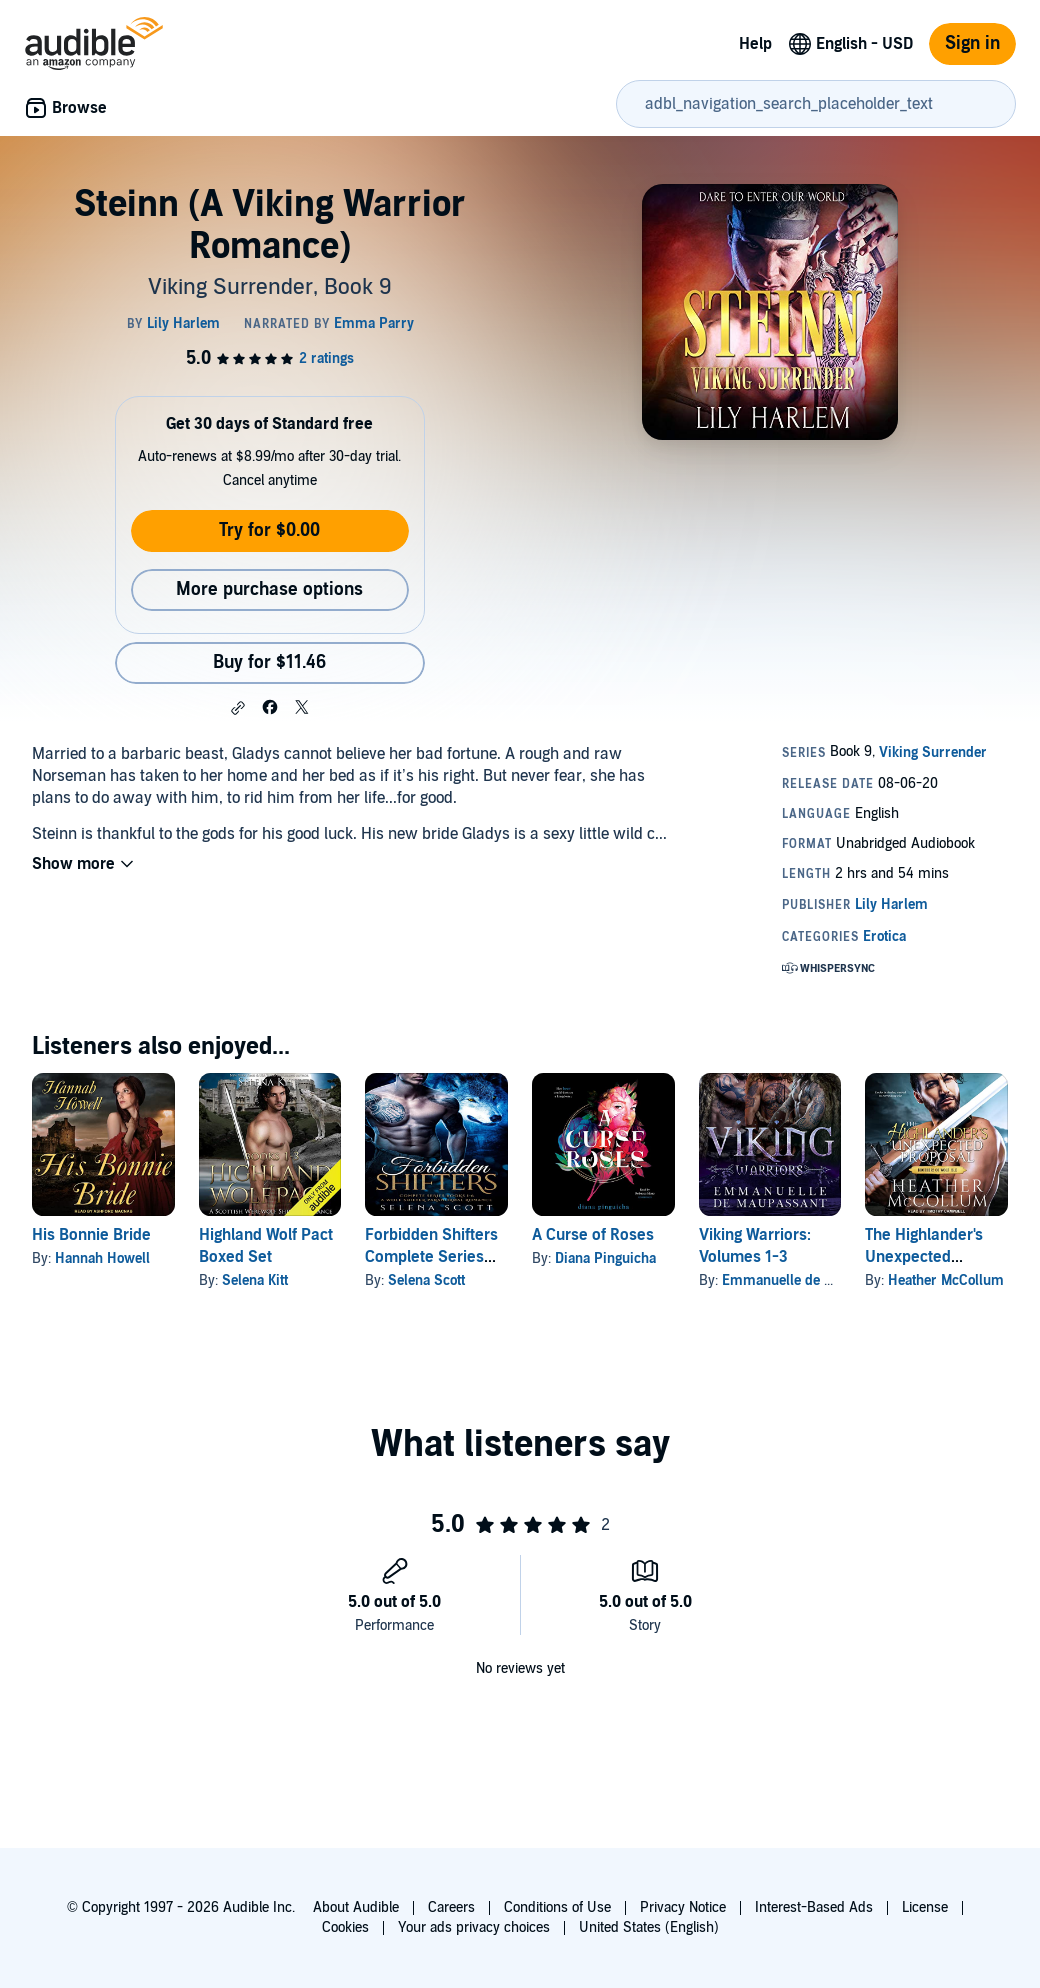 The height and width of the screenshot is (1988, 1040). I want to click on Cookies, so click(345, 1927).